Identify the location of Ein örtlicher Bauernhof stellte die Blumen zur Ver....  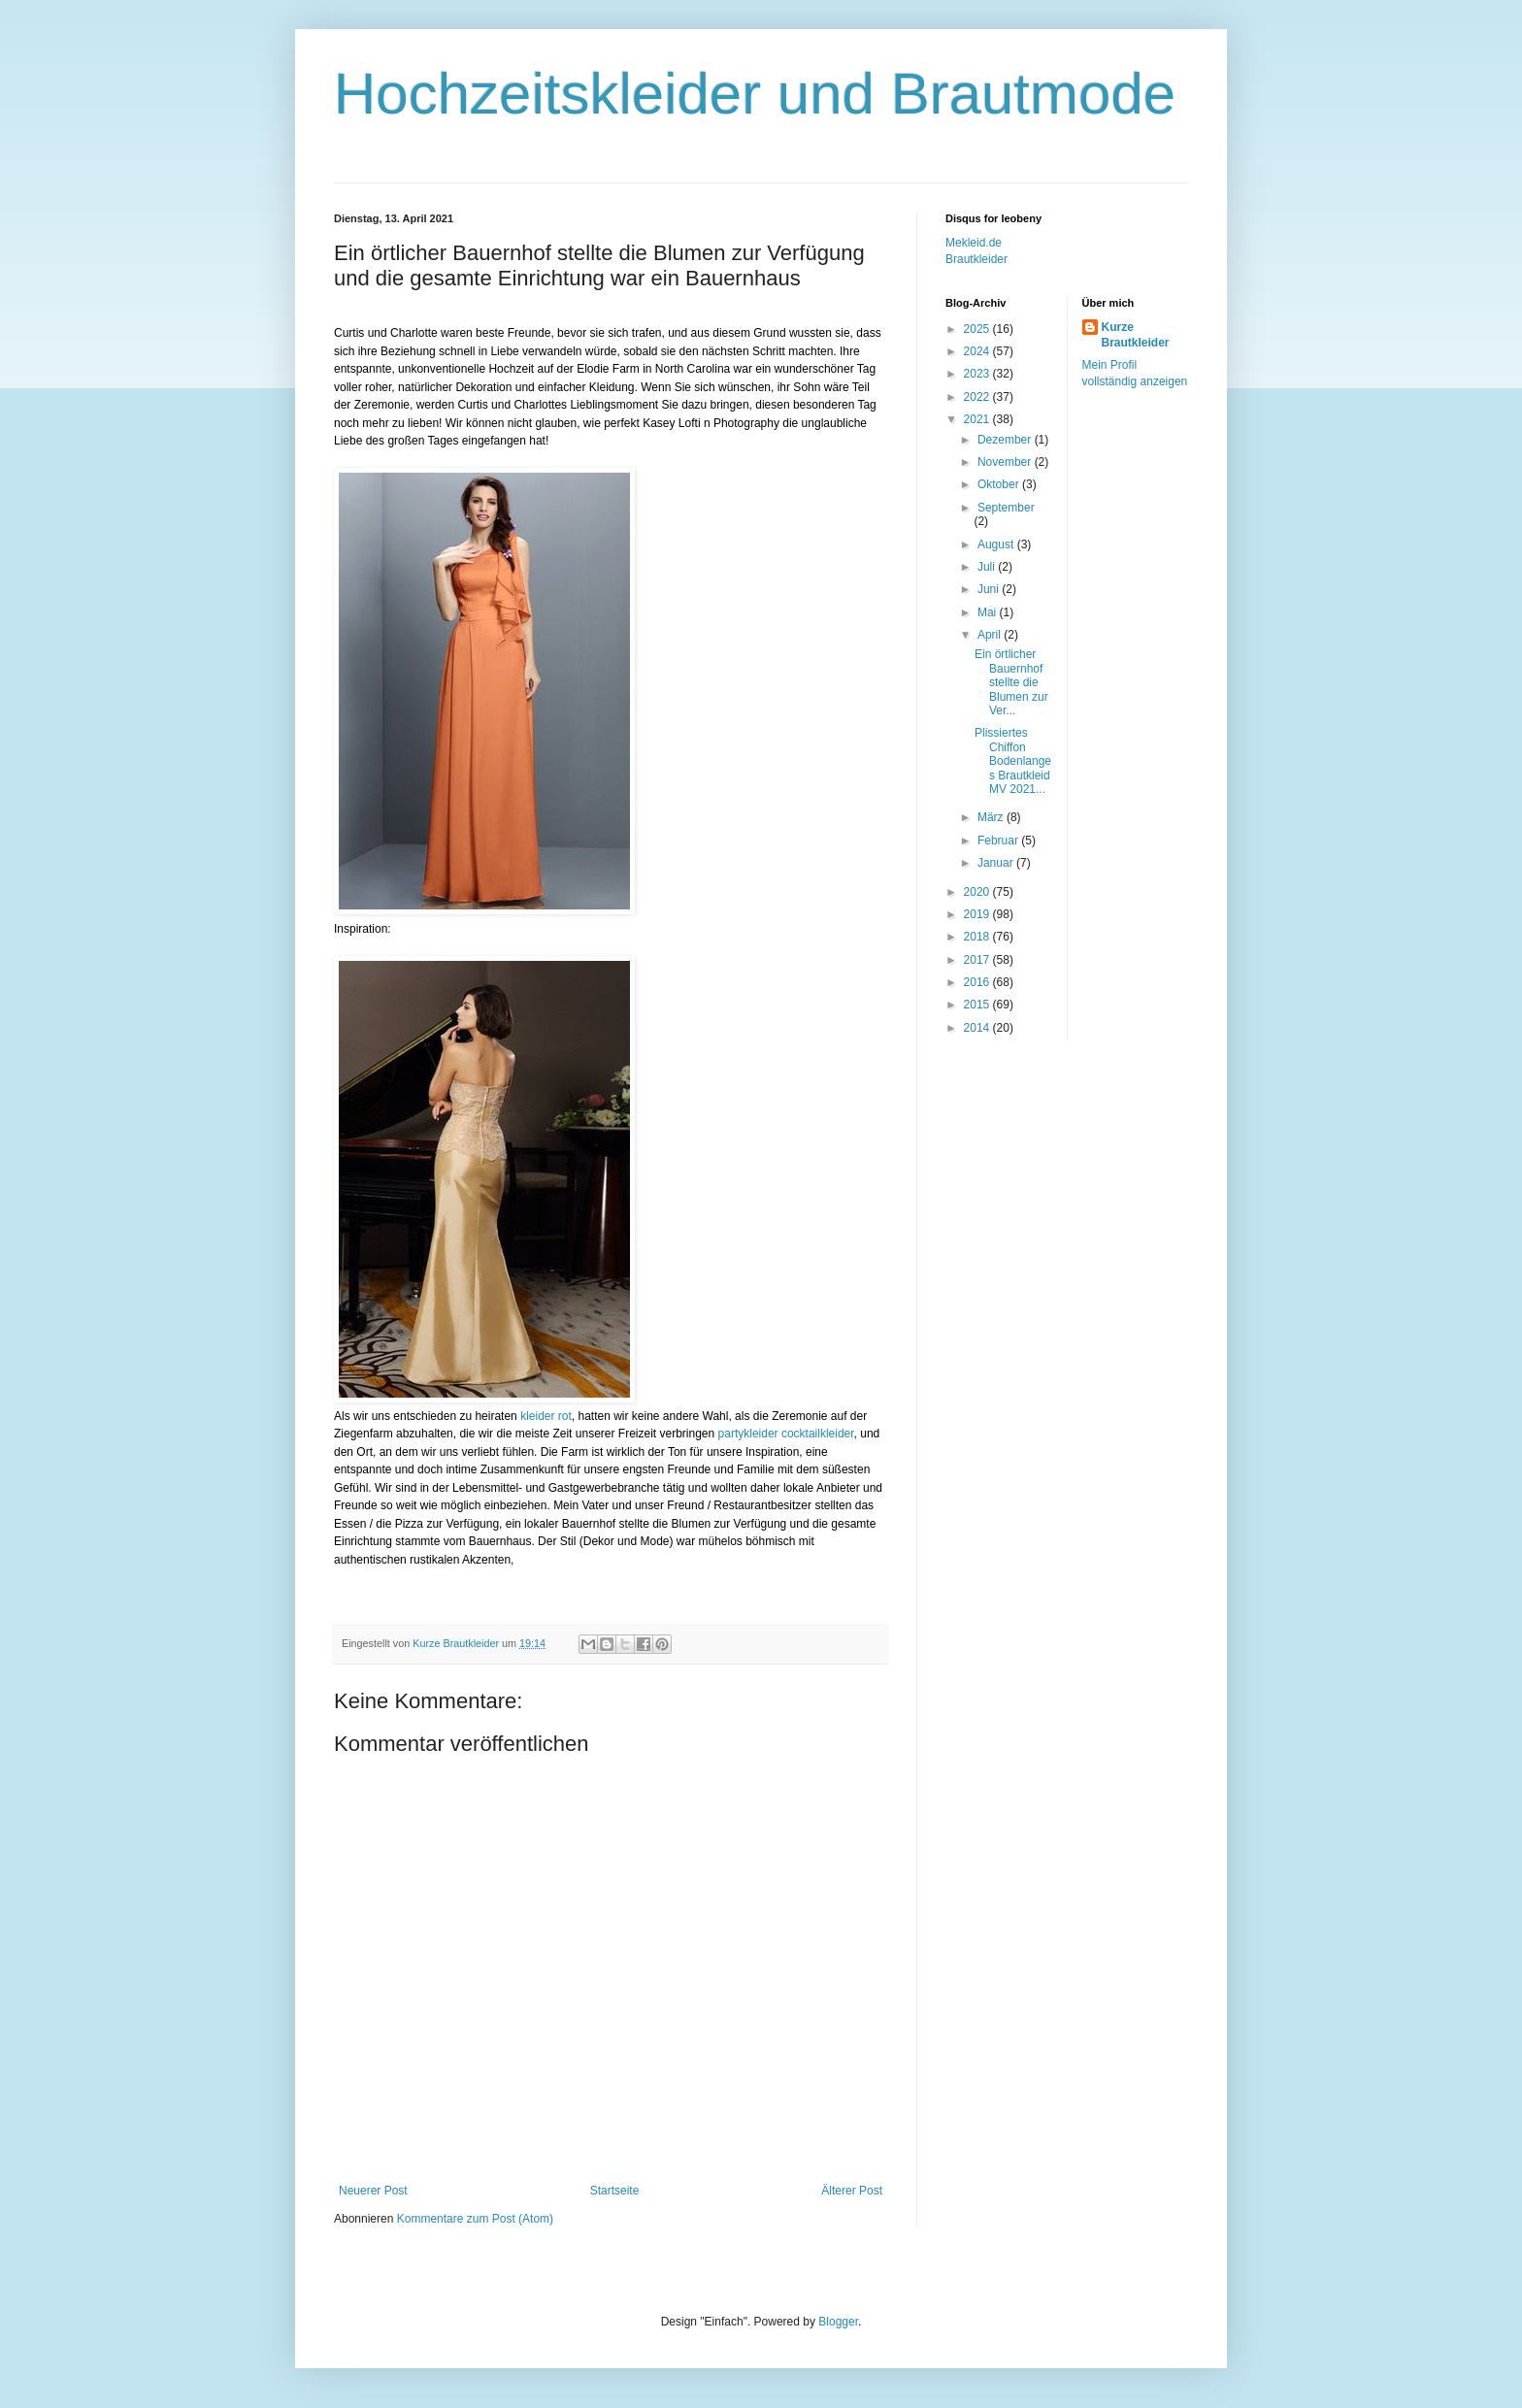
(1011, 682).